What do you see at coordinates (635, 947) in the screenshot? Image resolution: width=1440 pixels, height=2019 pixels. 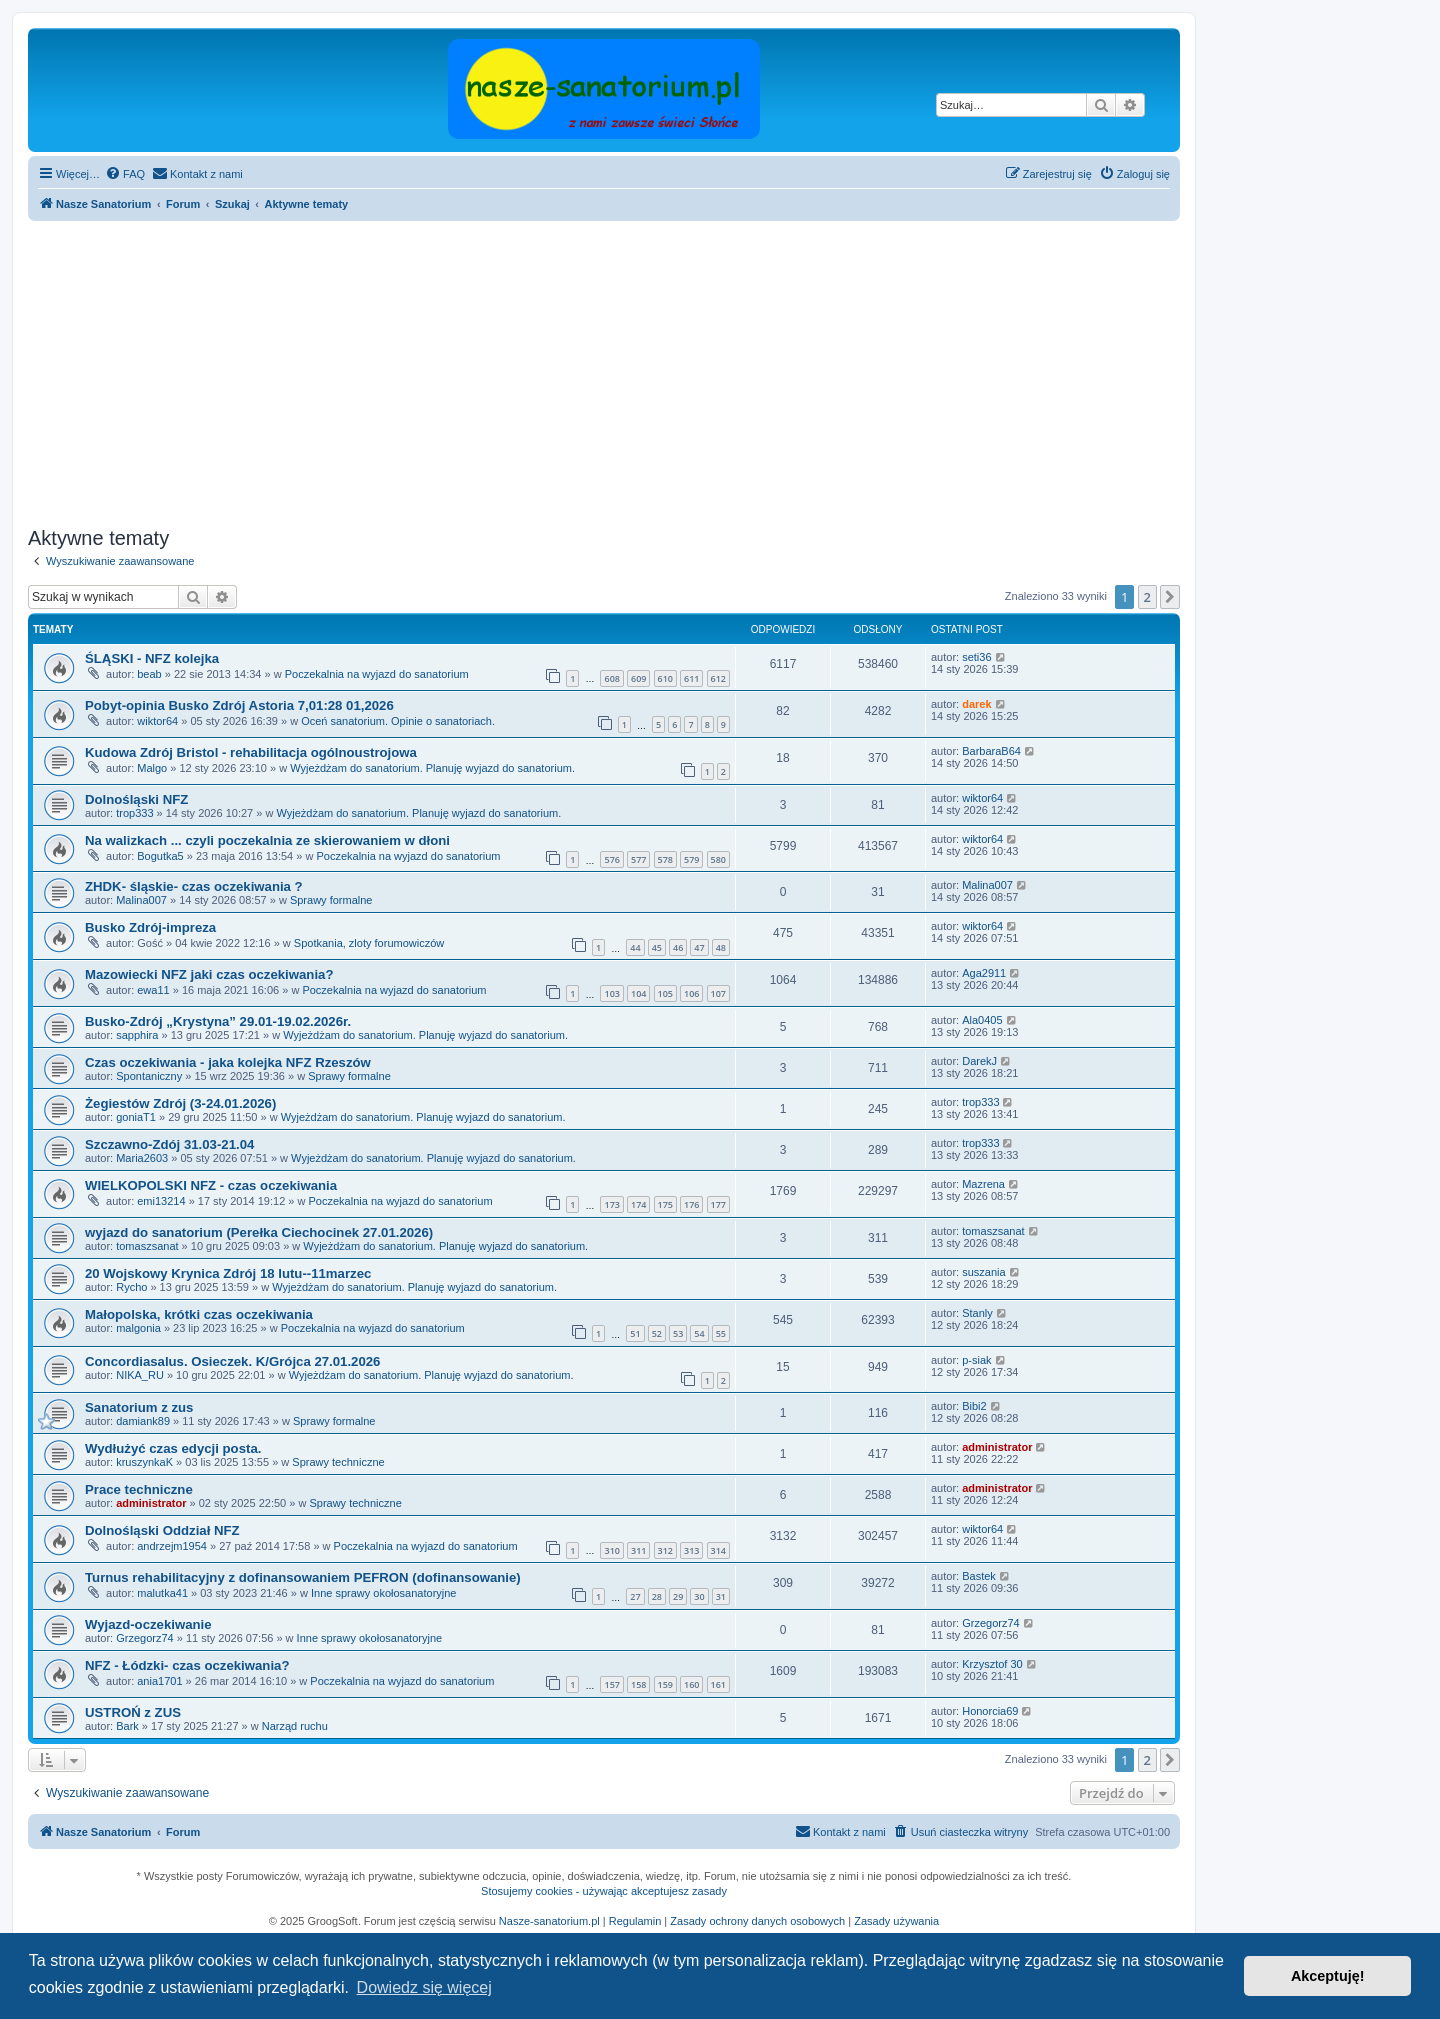 I see `44` at bounding box center [635, 947].